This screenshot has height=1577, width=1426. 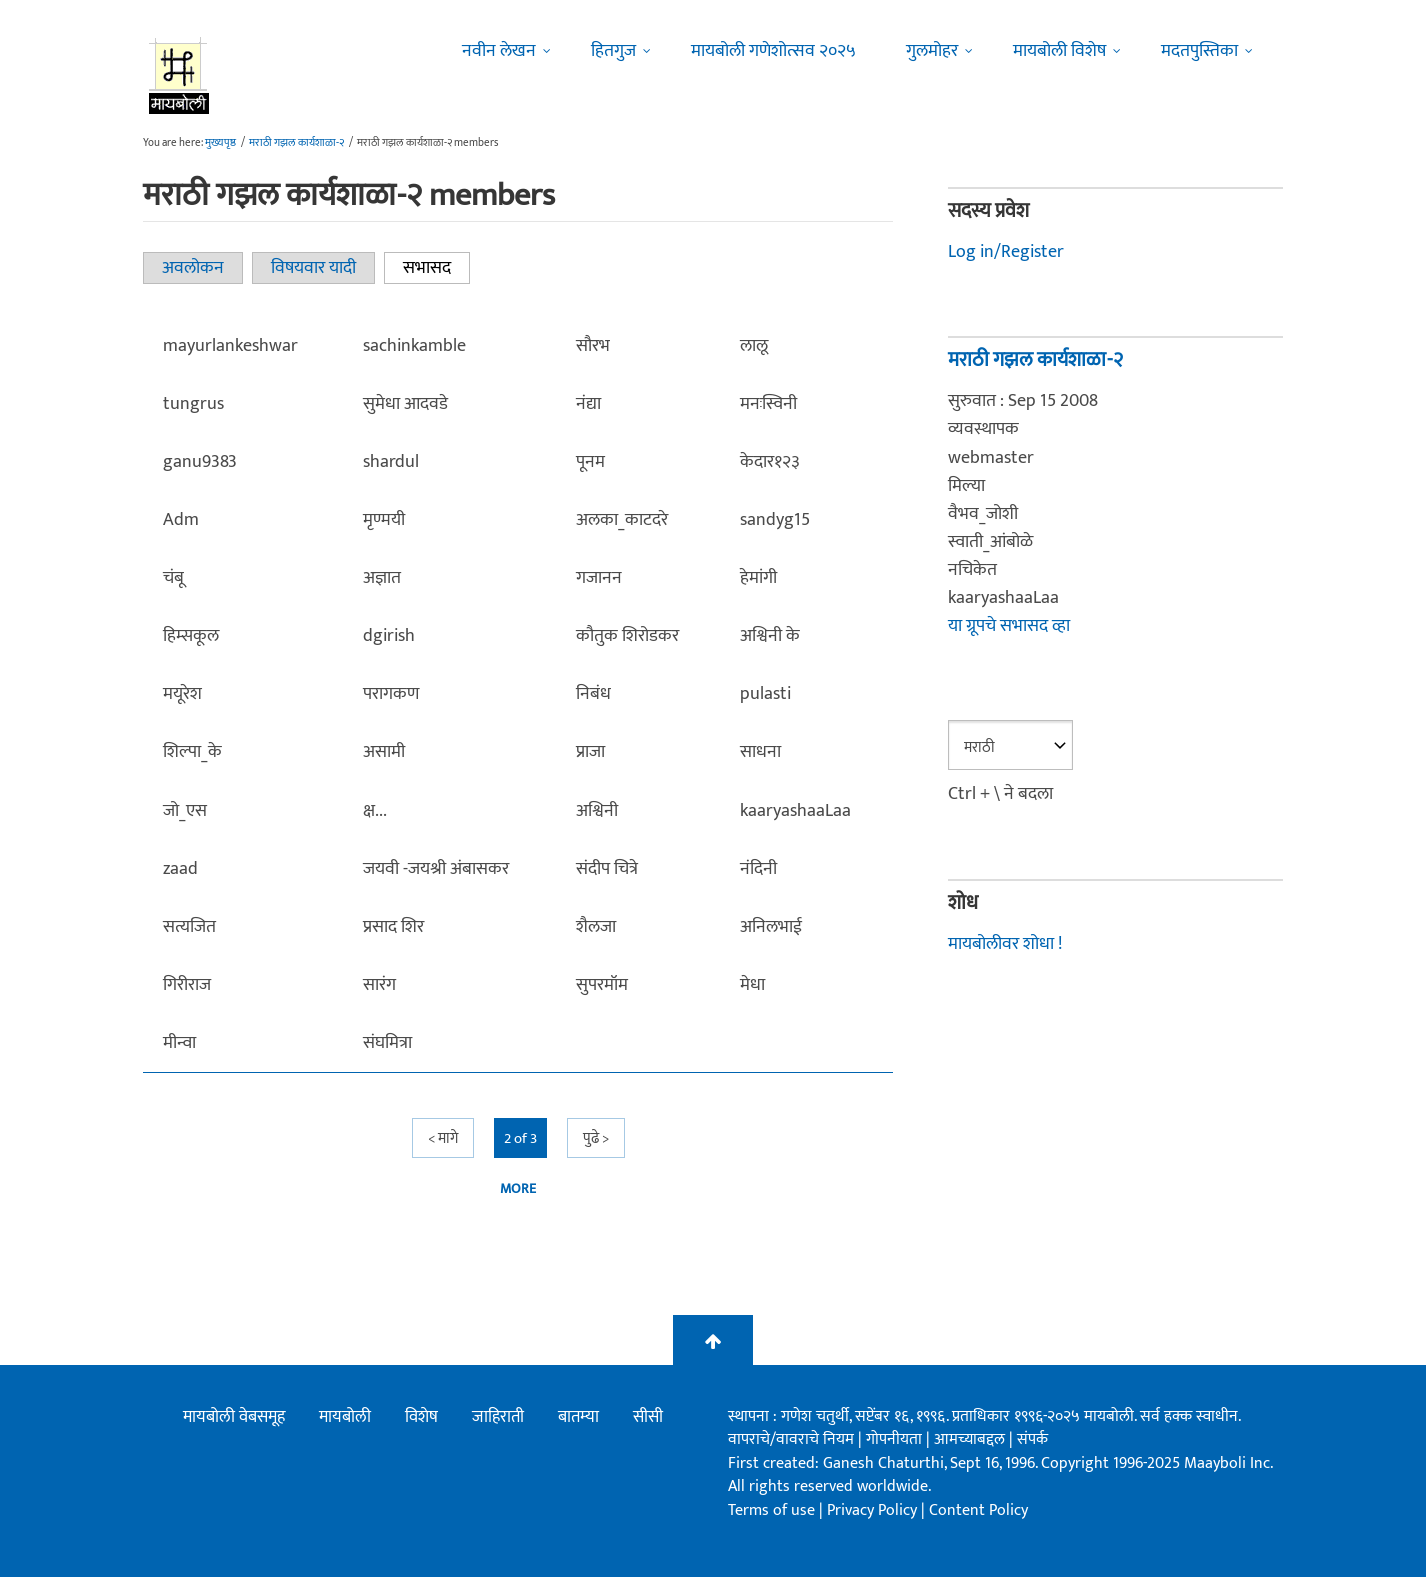 What do you see at coordinates (1059, 51) in the screenshot?
I see `मायबोली विशेष` at bounding box center [1059, 51].